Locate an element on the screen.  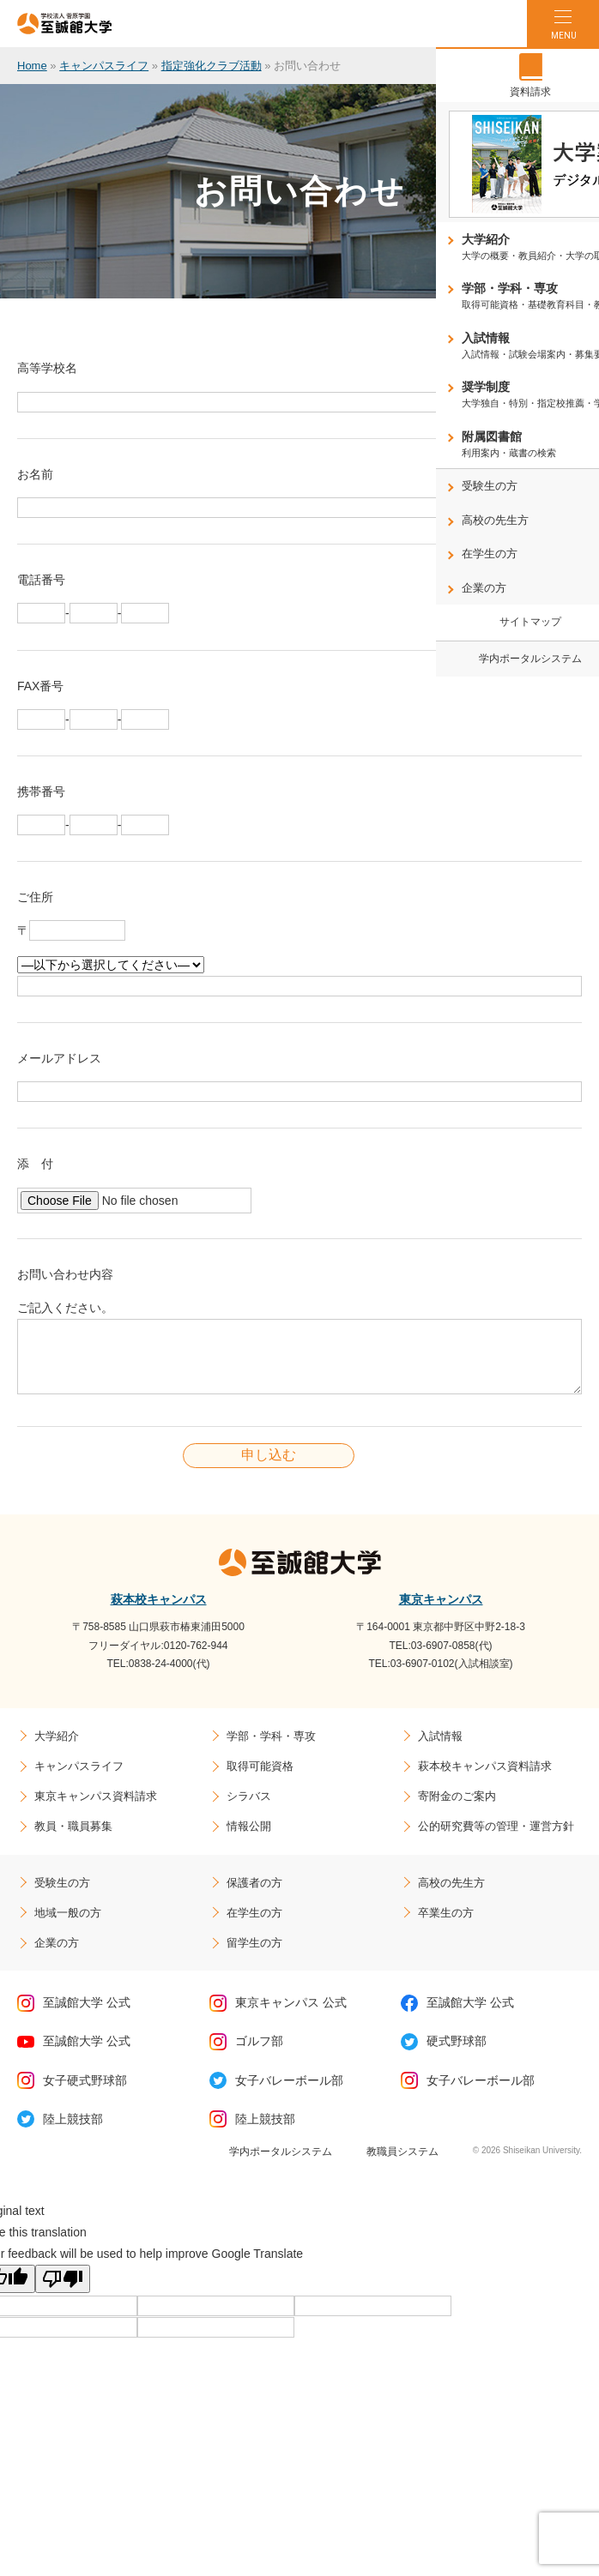
地域一般の方 is located at coordinates (67, 1925).